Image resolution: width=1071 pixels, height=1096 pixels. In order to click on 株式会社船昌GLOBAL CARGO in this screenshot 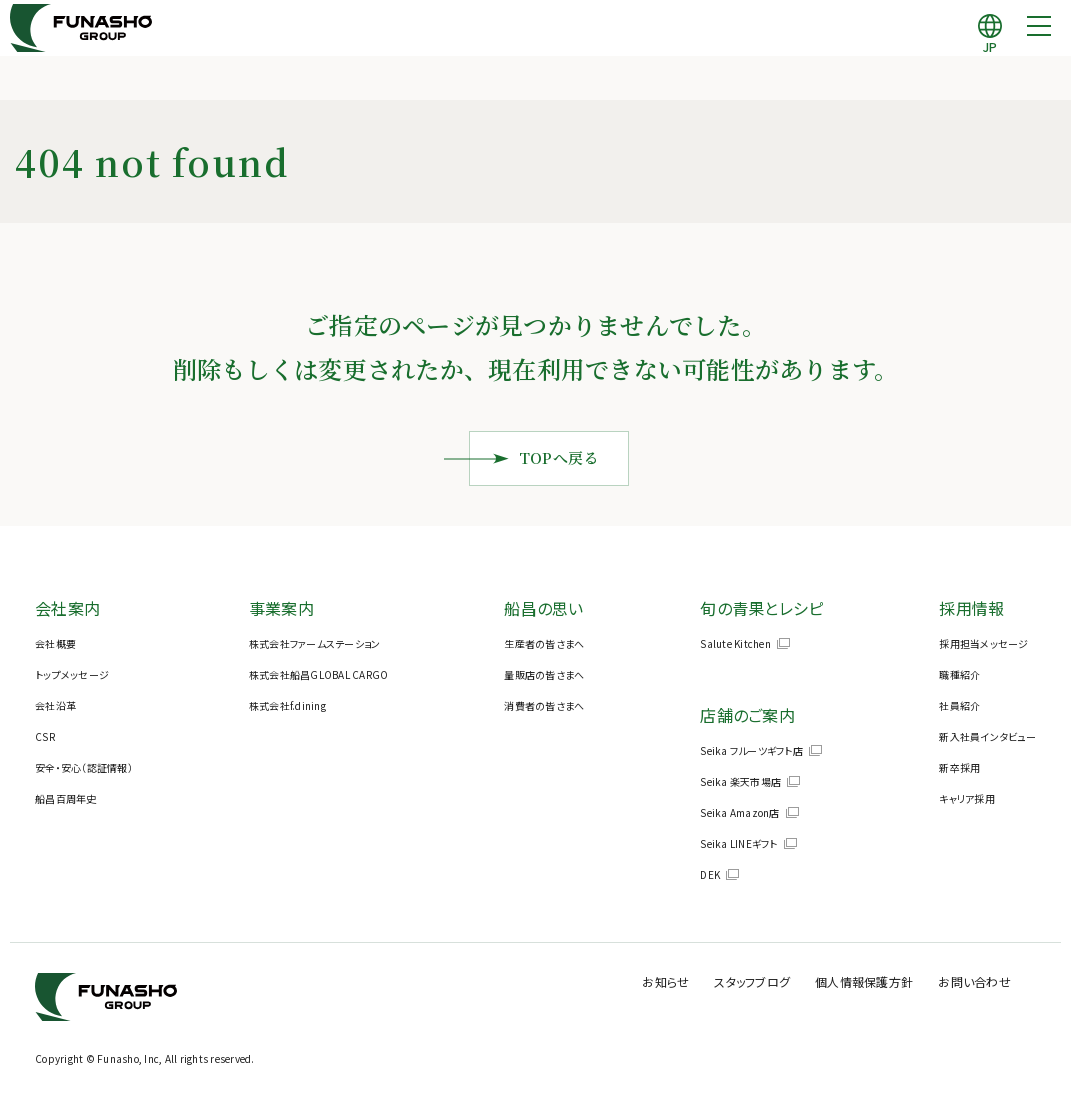, I will do `click(319, 674)`.